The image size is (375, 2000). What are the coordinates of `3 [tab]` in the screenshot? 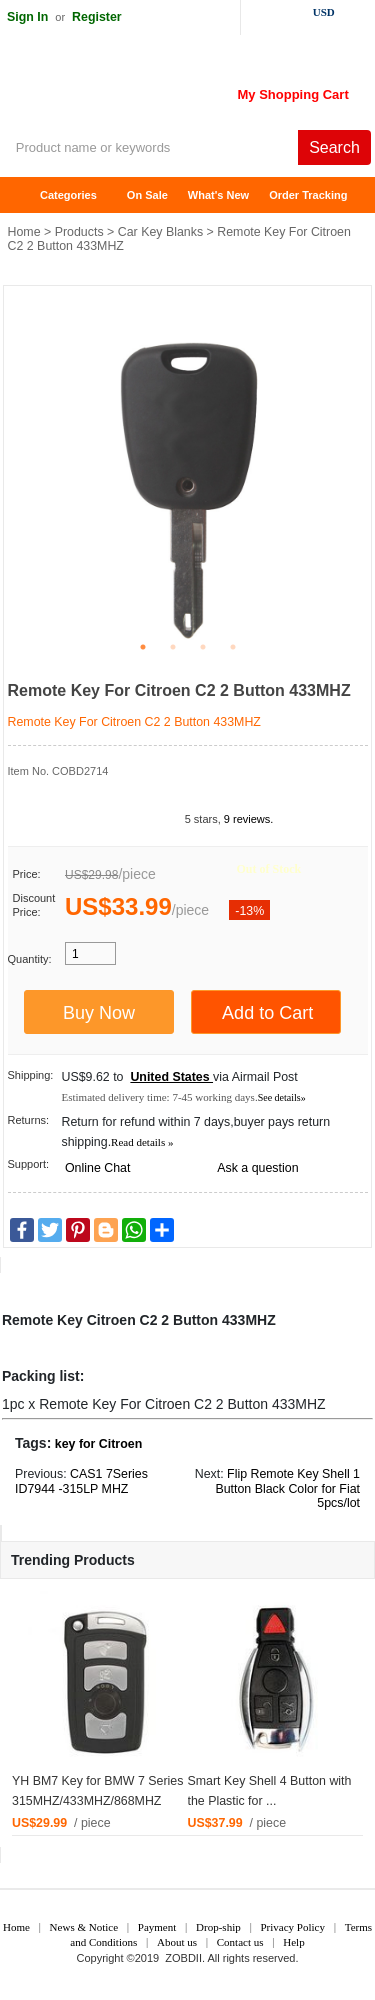 It's located at (203, 647).